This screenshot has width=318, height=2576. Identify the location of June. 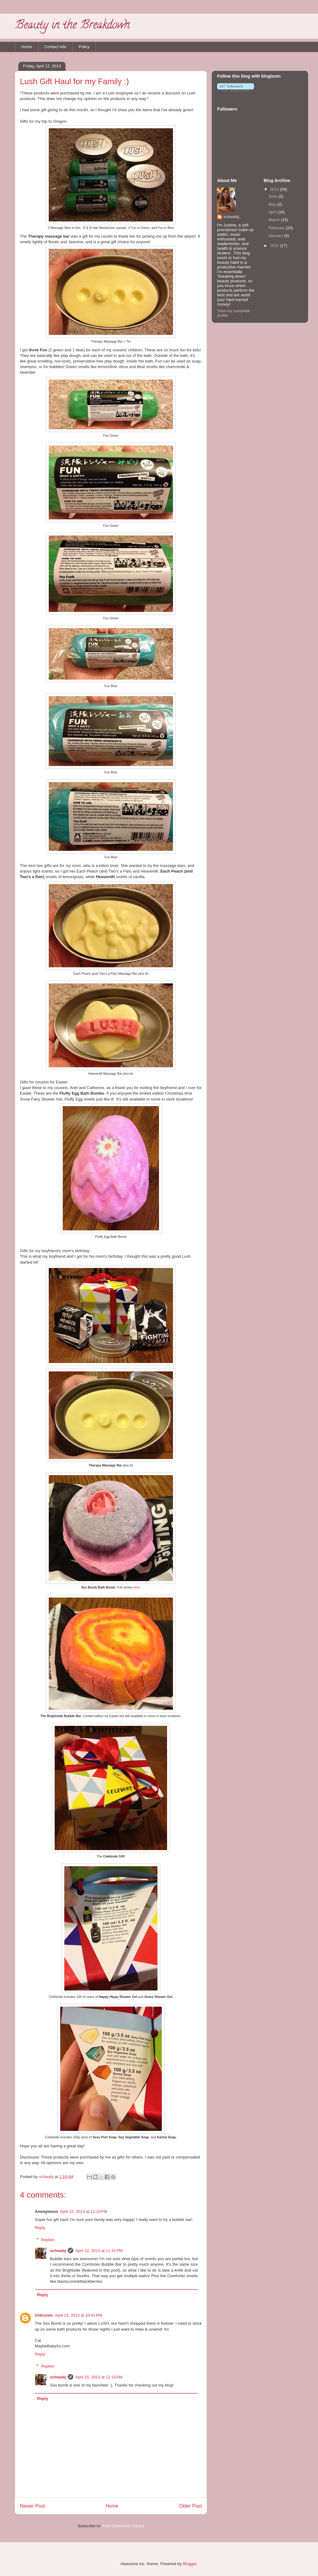
(274, 196).